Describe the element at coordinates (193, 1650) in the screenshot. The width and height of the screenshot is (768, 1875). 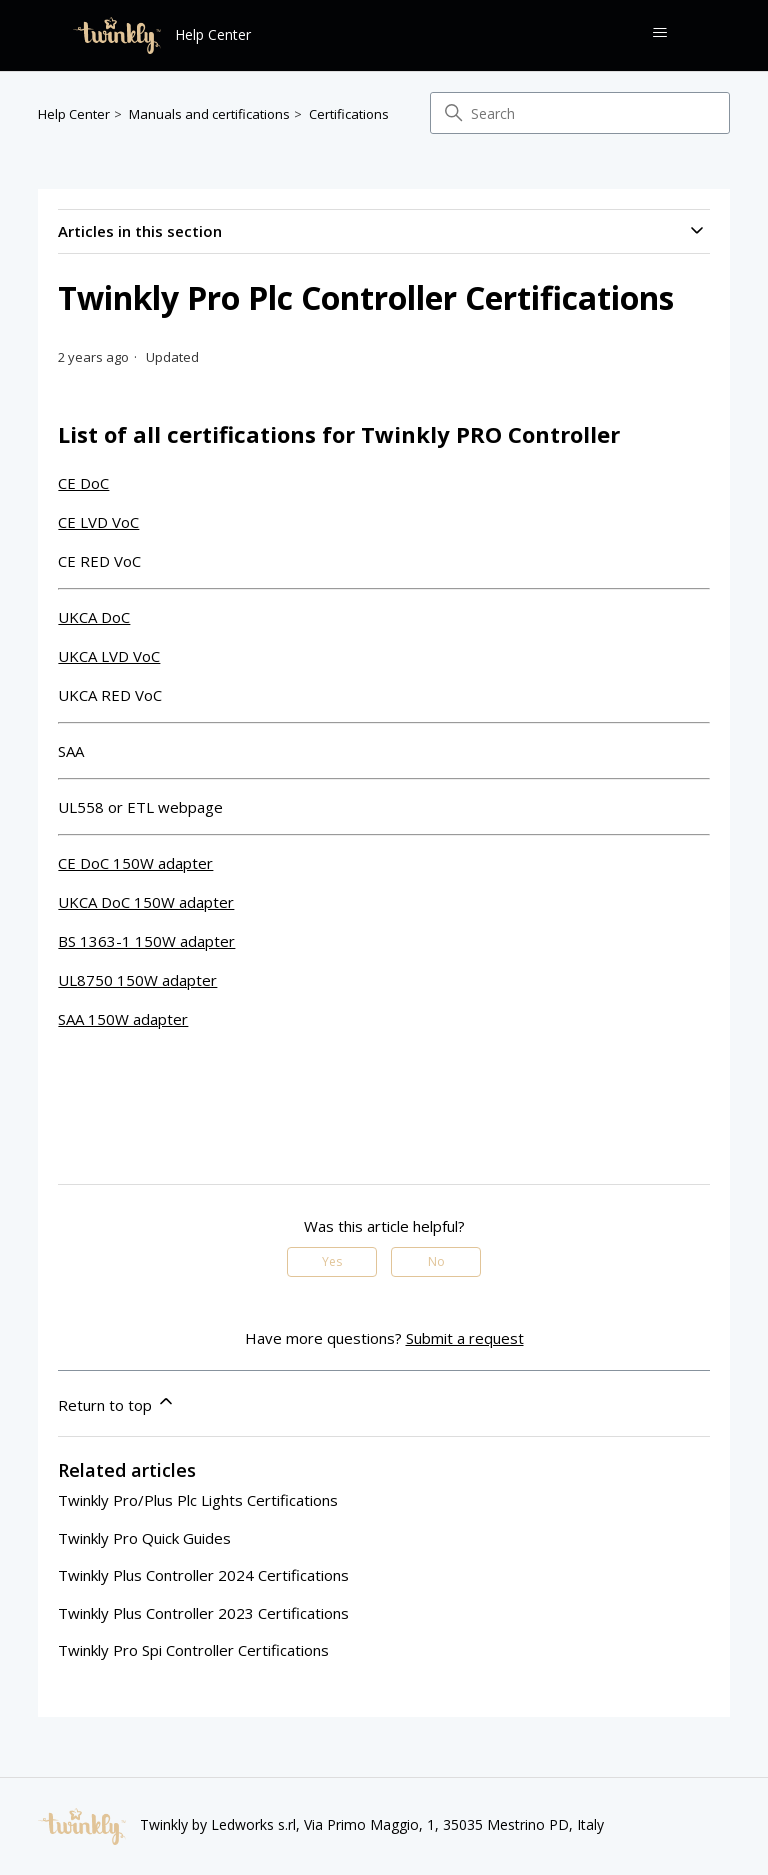
I see `Twinkly Pro Spi Controller Certifications` at that location.